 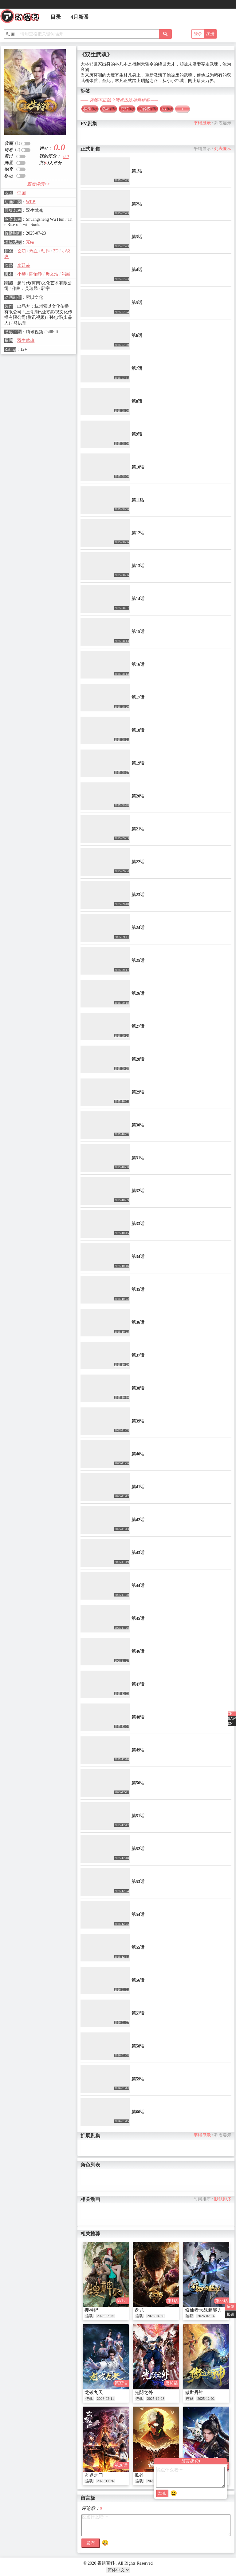 I want to click on 第18话, so click(x=138, y=730).